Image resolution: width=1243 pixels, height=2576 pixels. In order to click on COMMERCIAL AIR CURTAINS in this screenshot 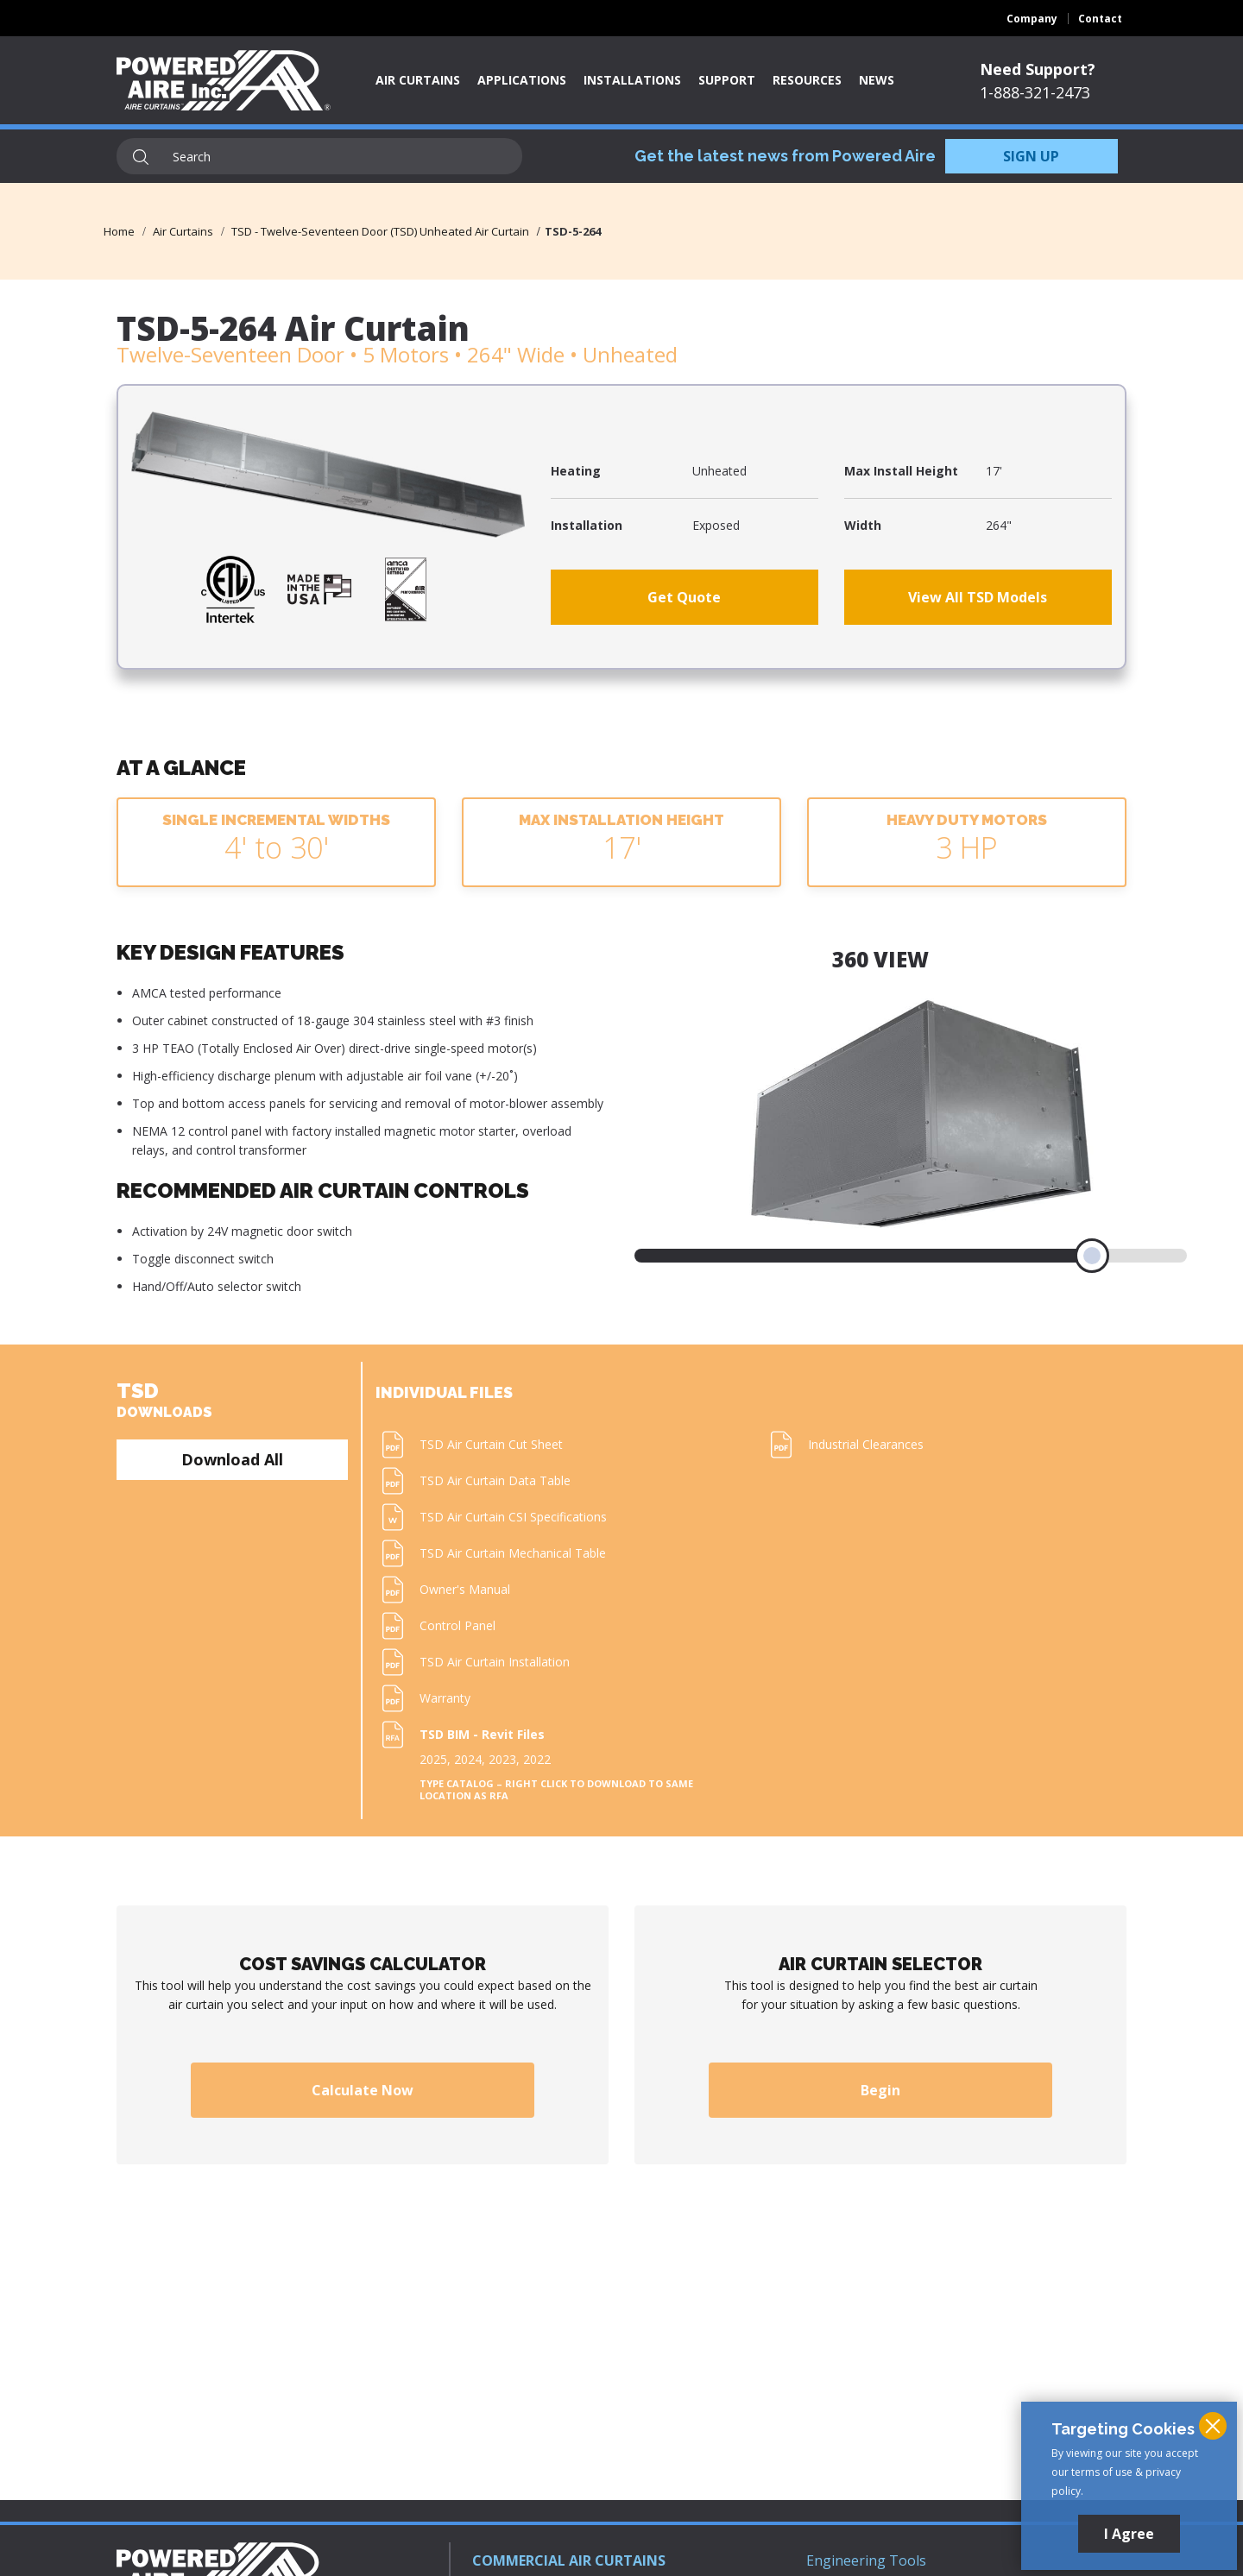, I will do `click(569, 2560)`.